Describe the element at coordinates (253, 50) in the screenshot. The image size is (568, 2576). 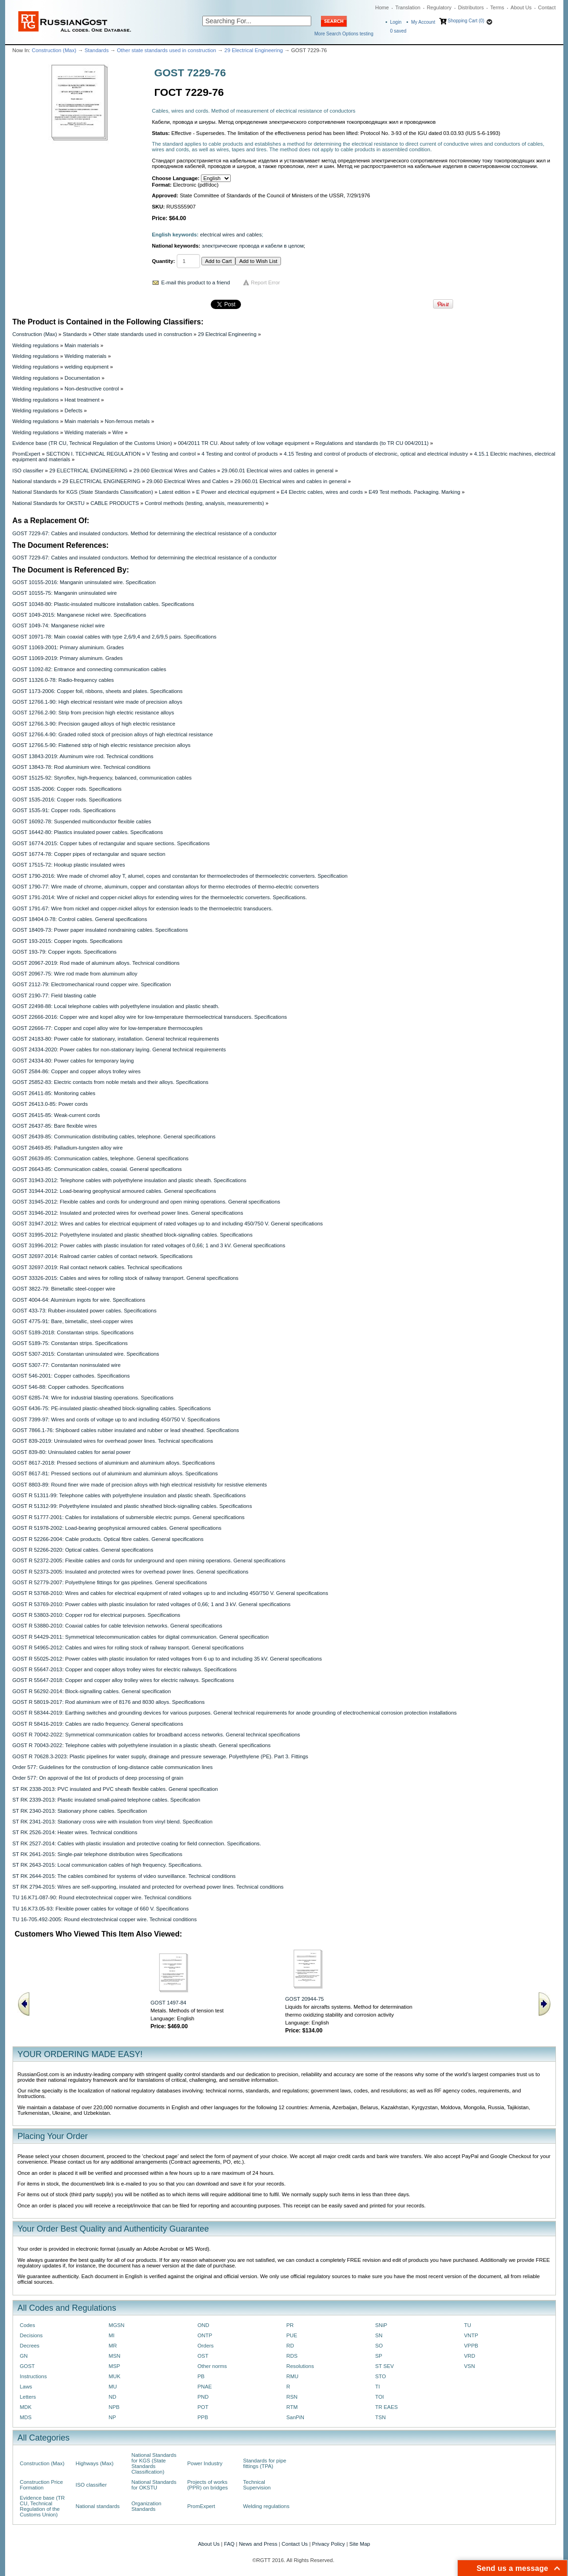
I see `29 Electrical Engineering` at that location.